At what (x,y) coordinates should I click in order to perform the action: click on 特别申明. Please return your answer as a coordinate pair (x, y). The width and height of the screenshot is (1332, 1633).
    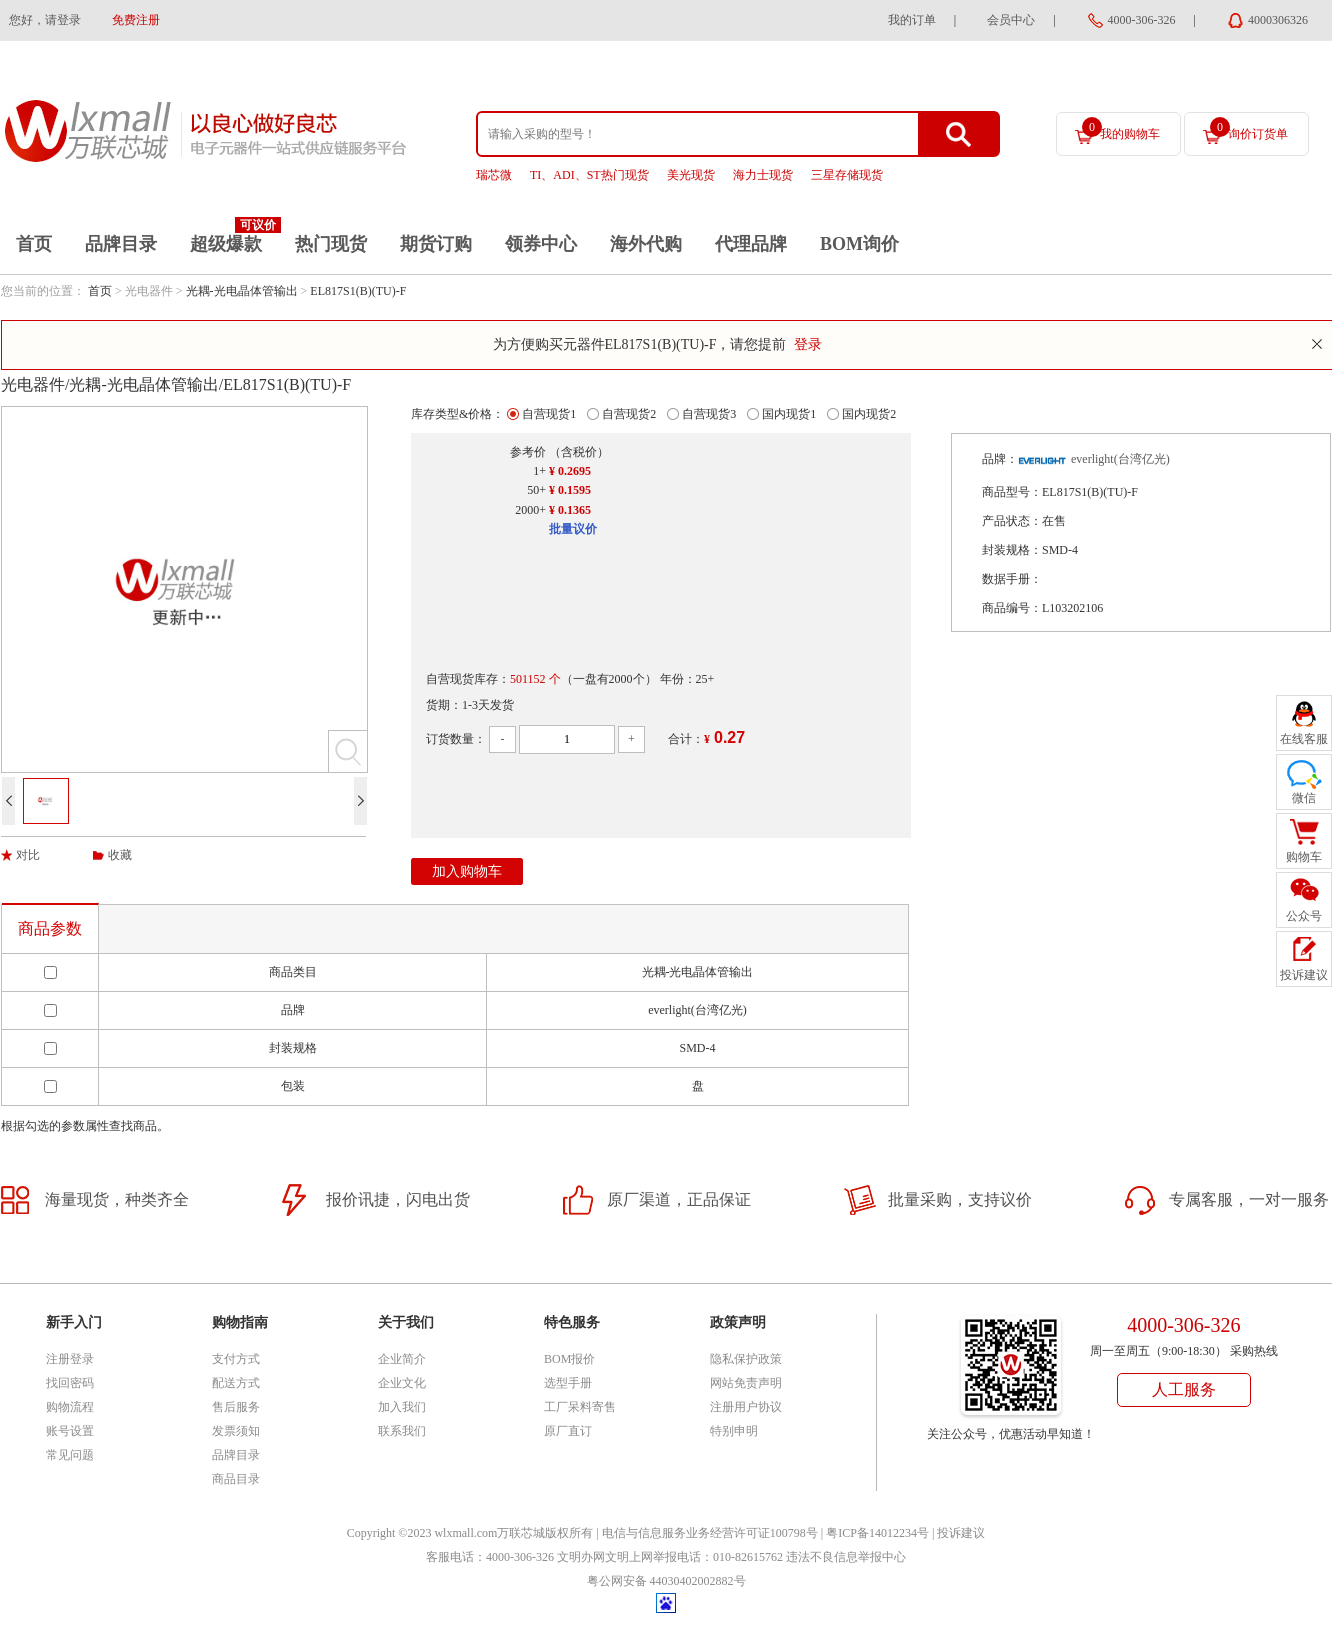
    Looking at the image, I should click on (734, 1431).